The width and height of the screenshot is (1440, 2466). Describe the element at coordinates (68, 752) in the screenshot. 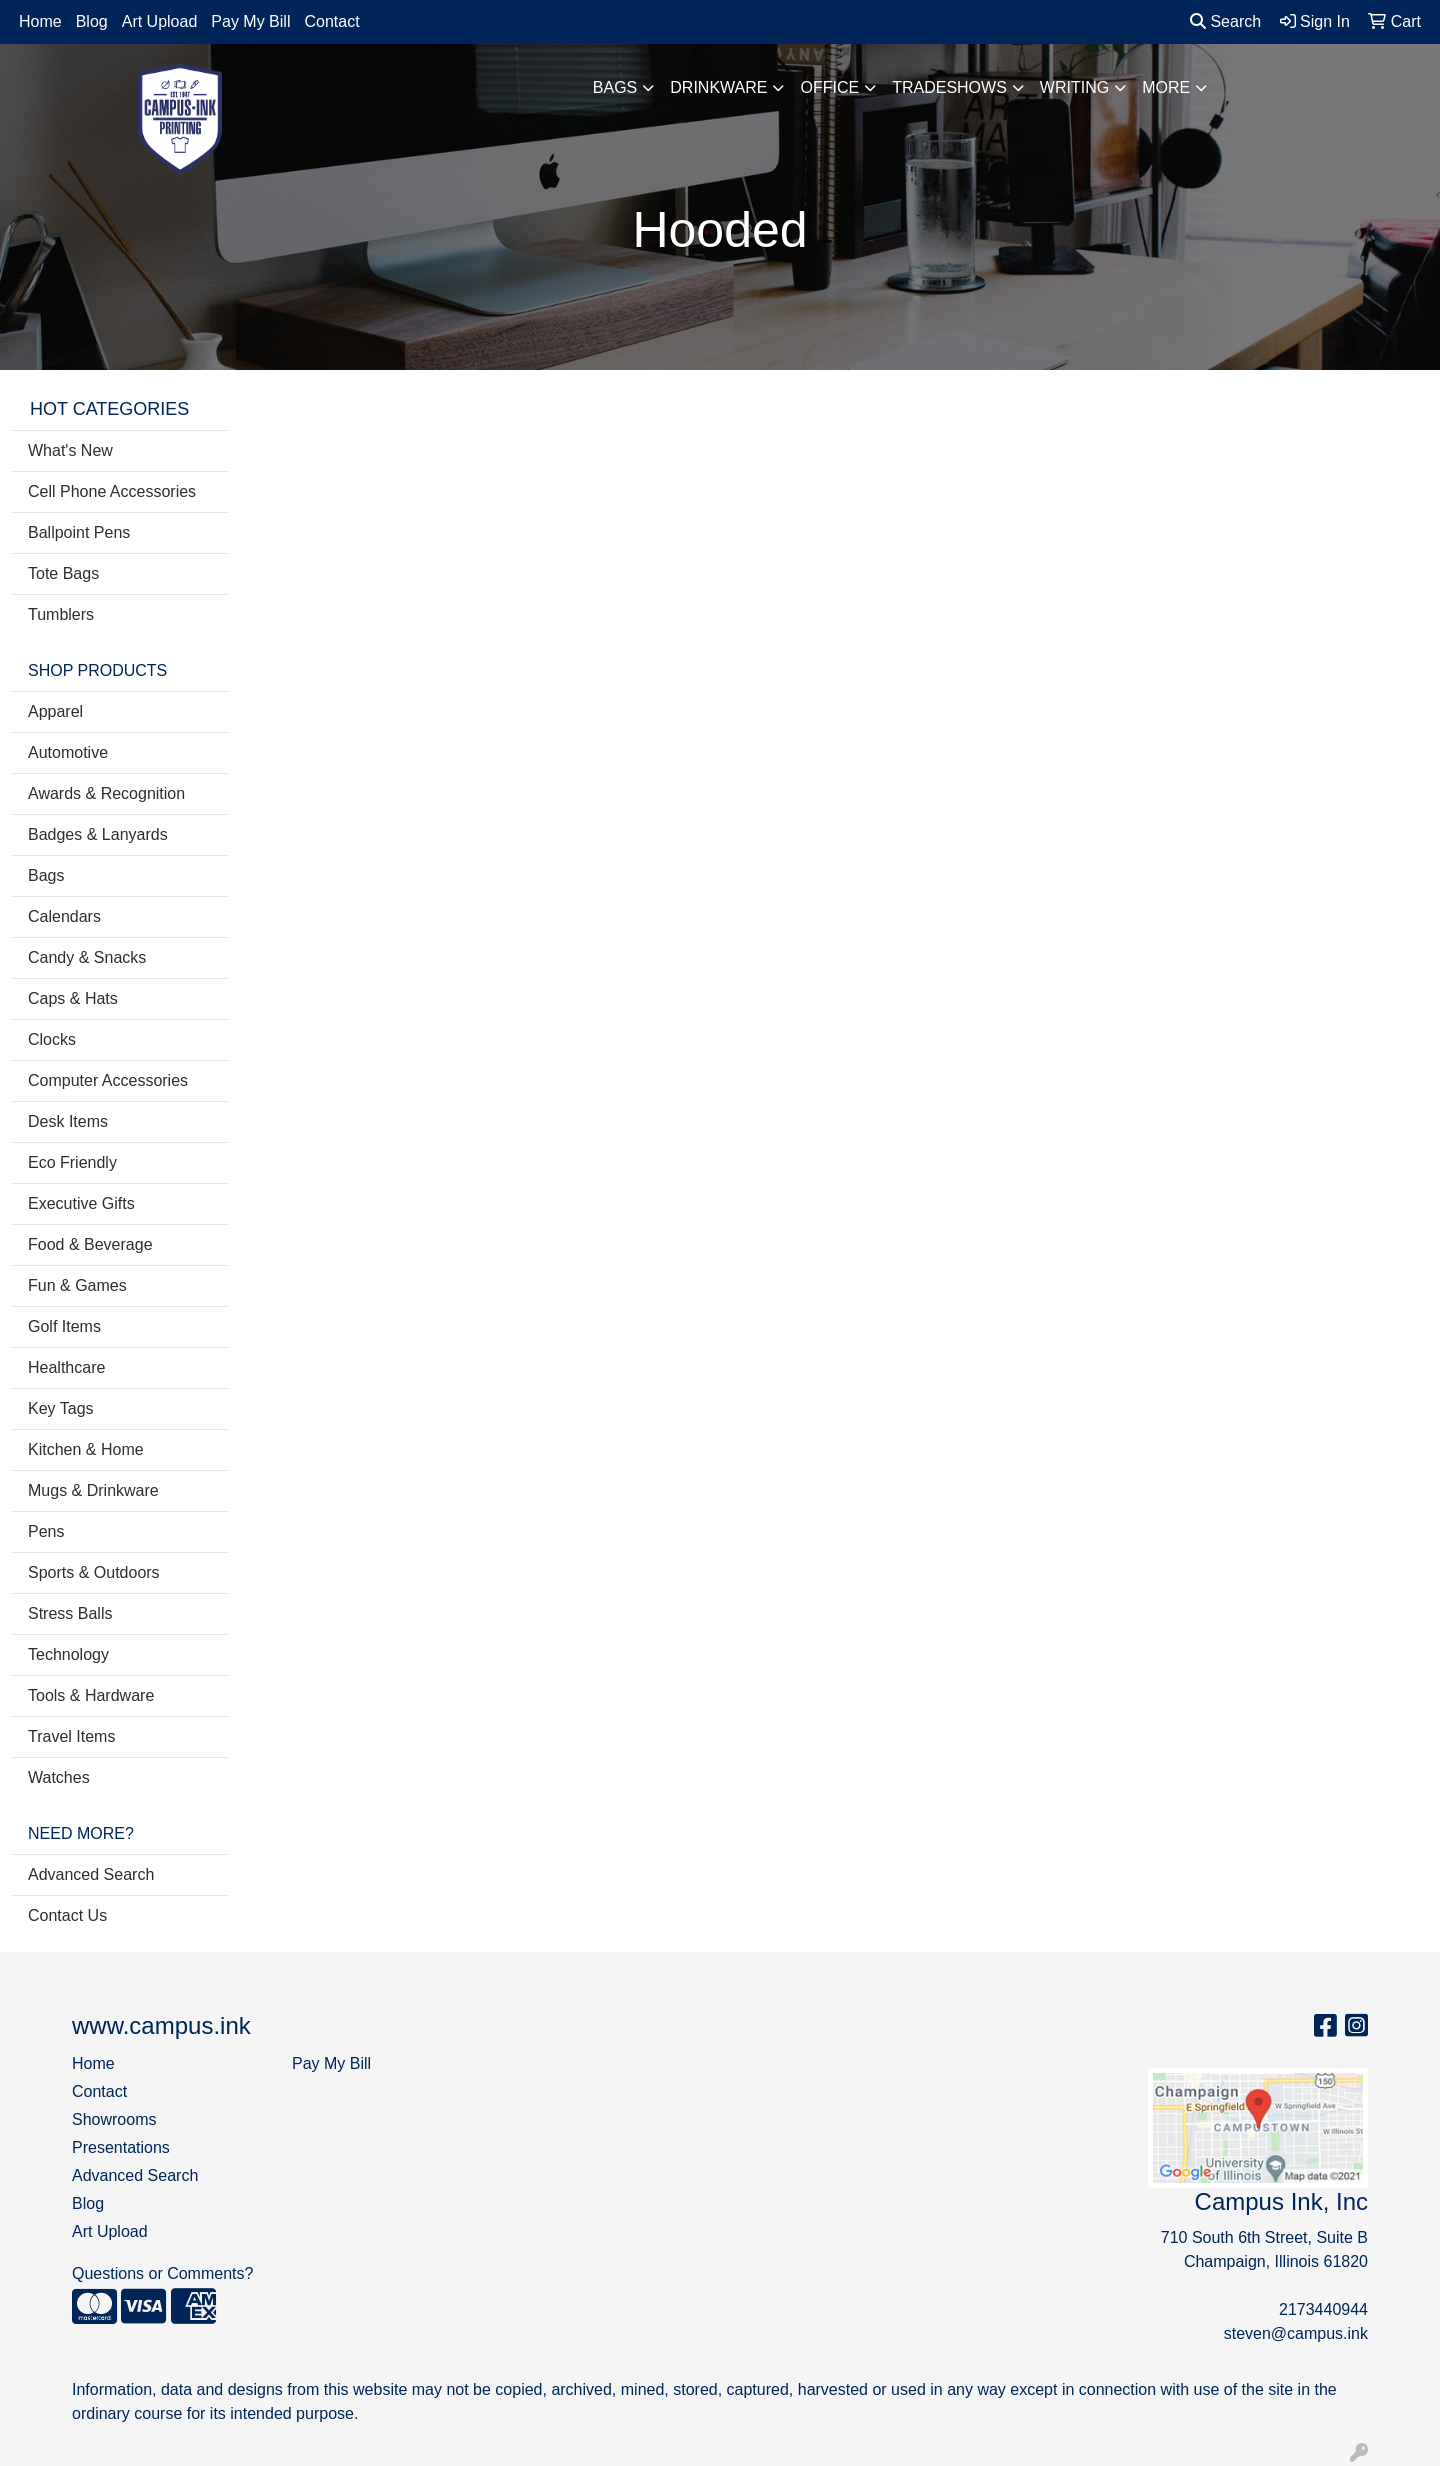

I see `Automotive` at that location.